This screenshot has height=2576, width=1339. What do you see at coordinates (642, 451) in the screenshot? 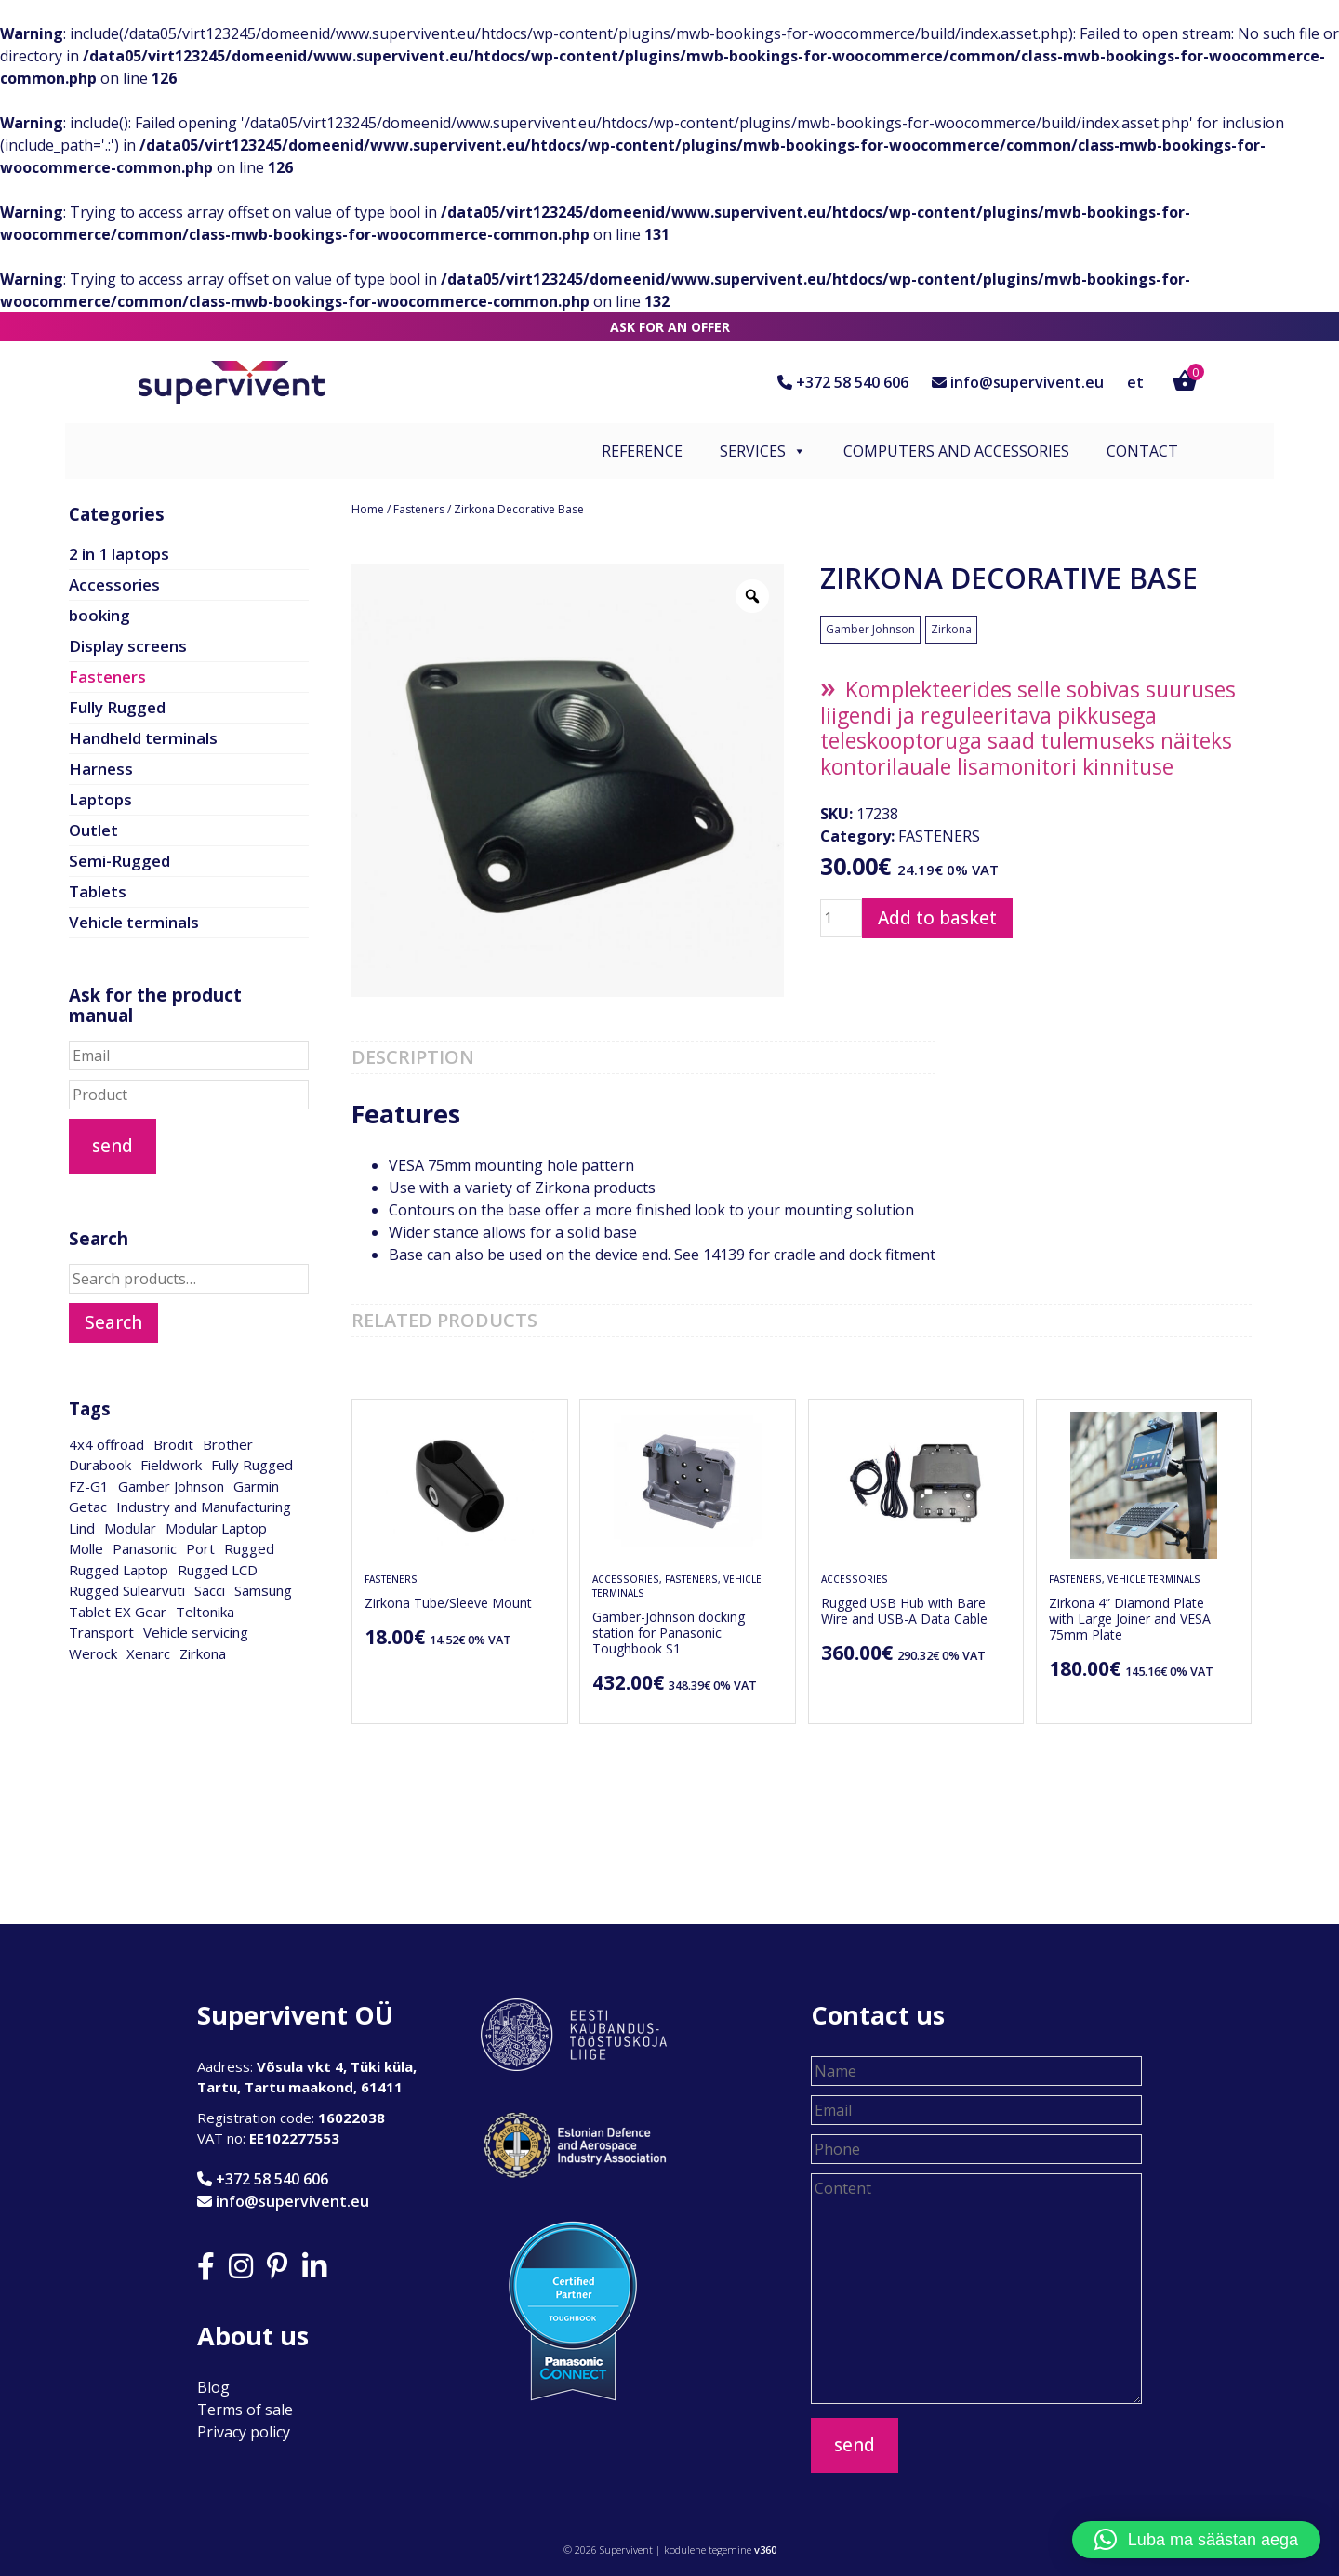
I see `Reference` at bounding box center [642, 451].